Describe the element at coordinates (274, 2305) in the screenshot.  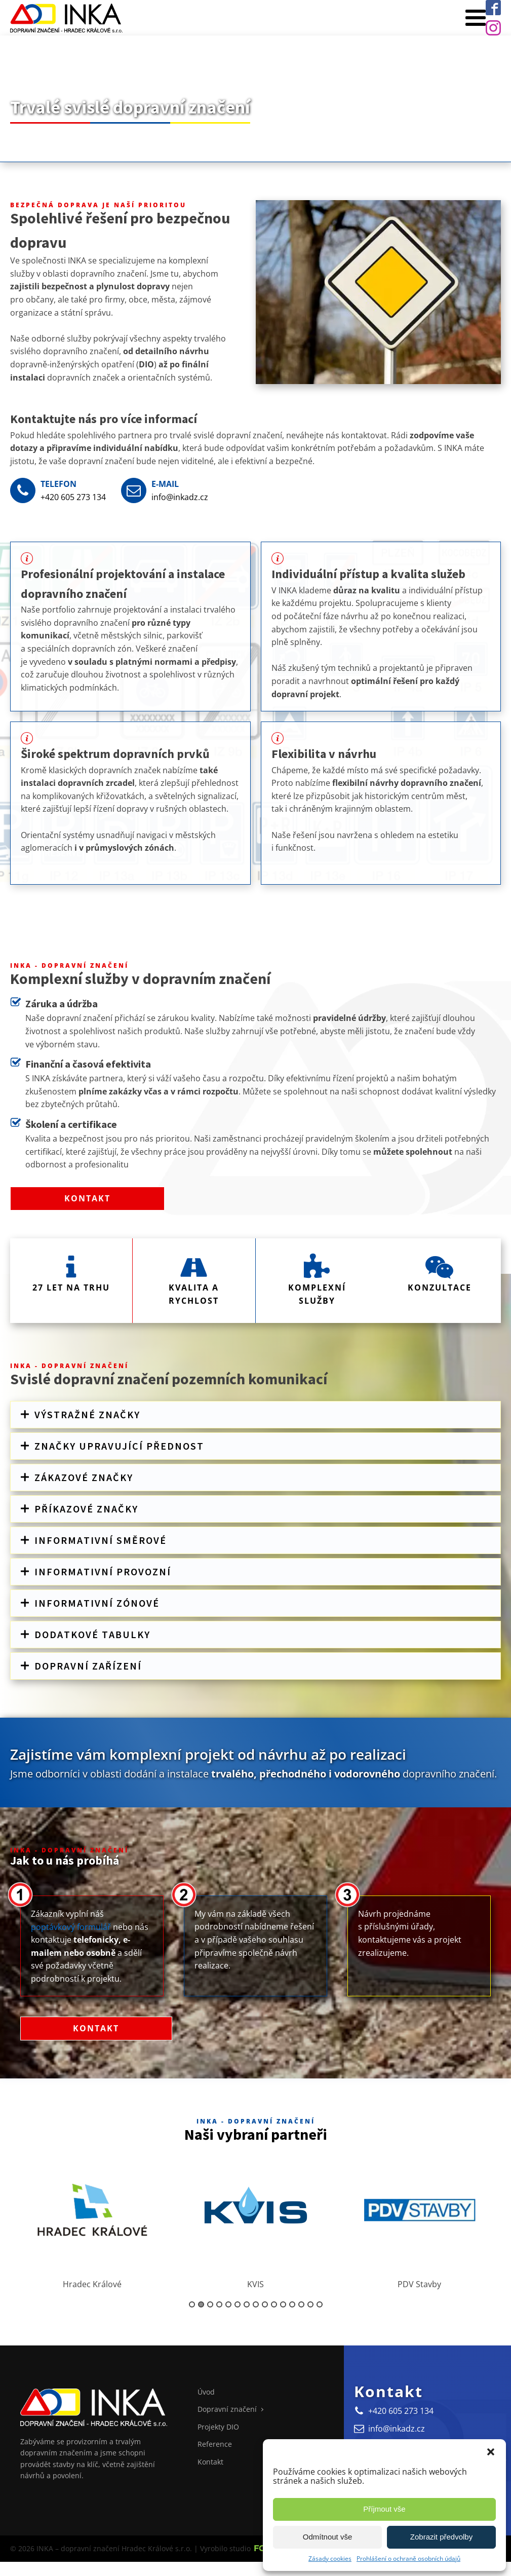
I see `10 [button]` at that location.